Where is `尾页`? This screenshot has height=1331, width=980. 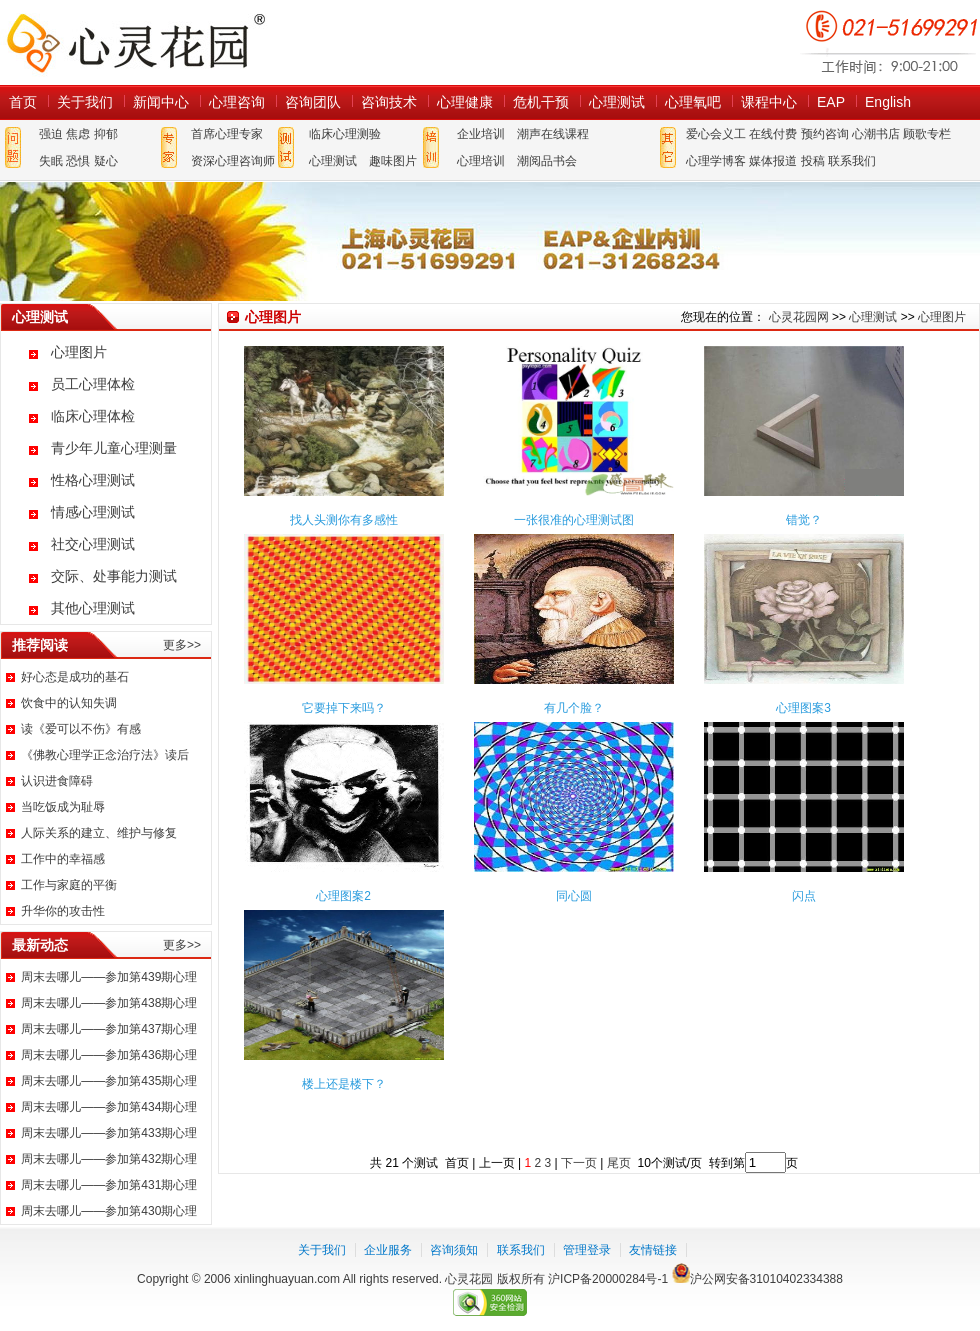 尾页 is located at coordinates (620, 1163).